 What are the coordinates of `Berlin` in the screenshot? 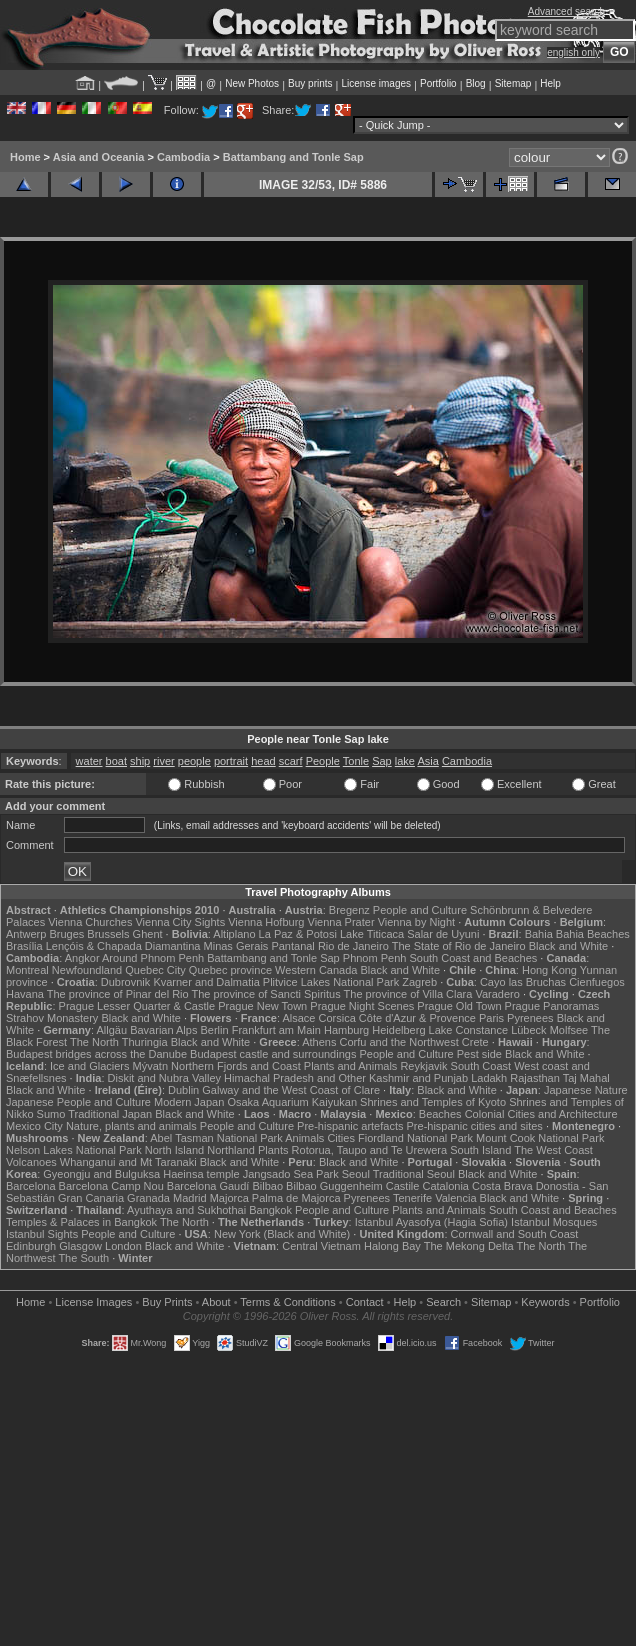 It's located at (214, 1030).